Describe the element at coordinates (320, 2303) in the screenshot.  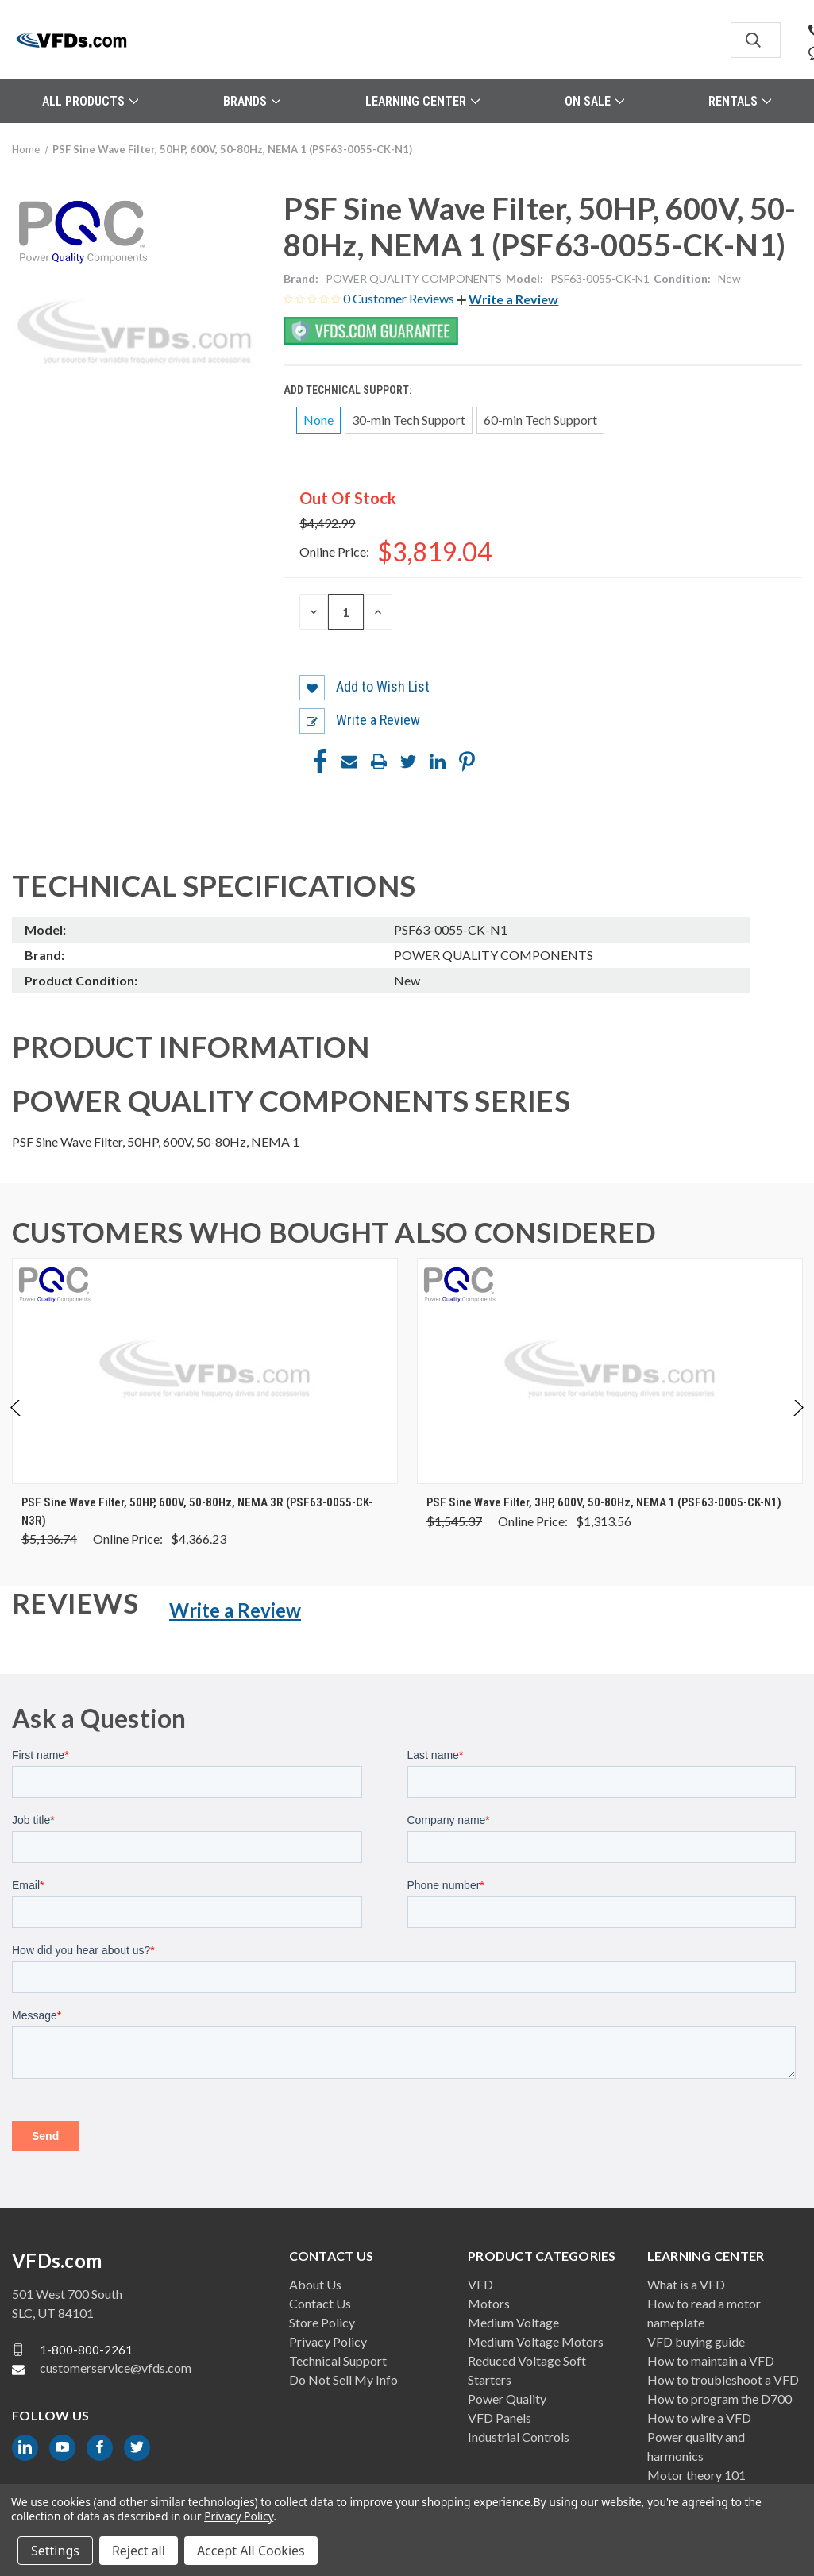
I see `Contact Us` at that location.